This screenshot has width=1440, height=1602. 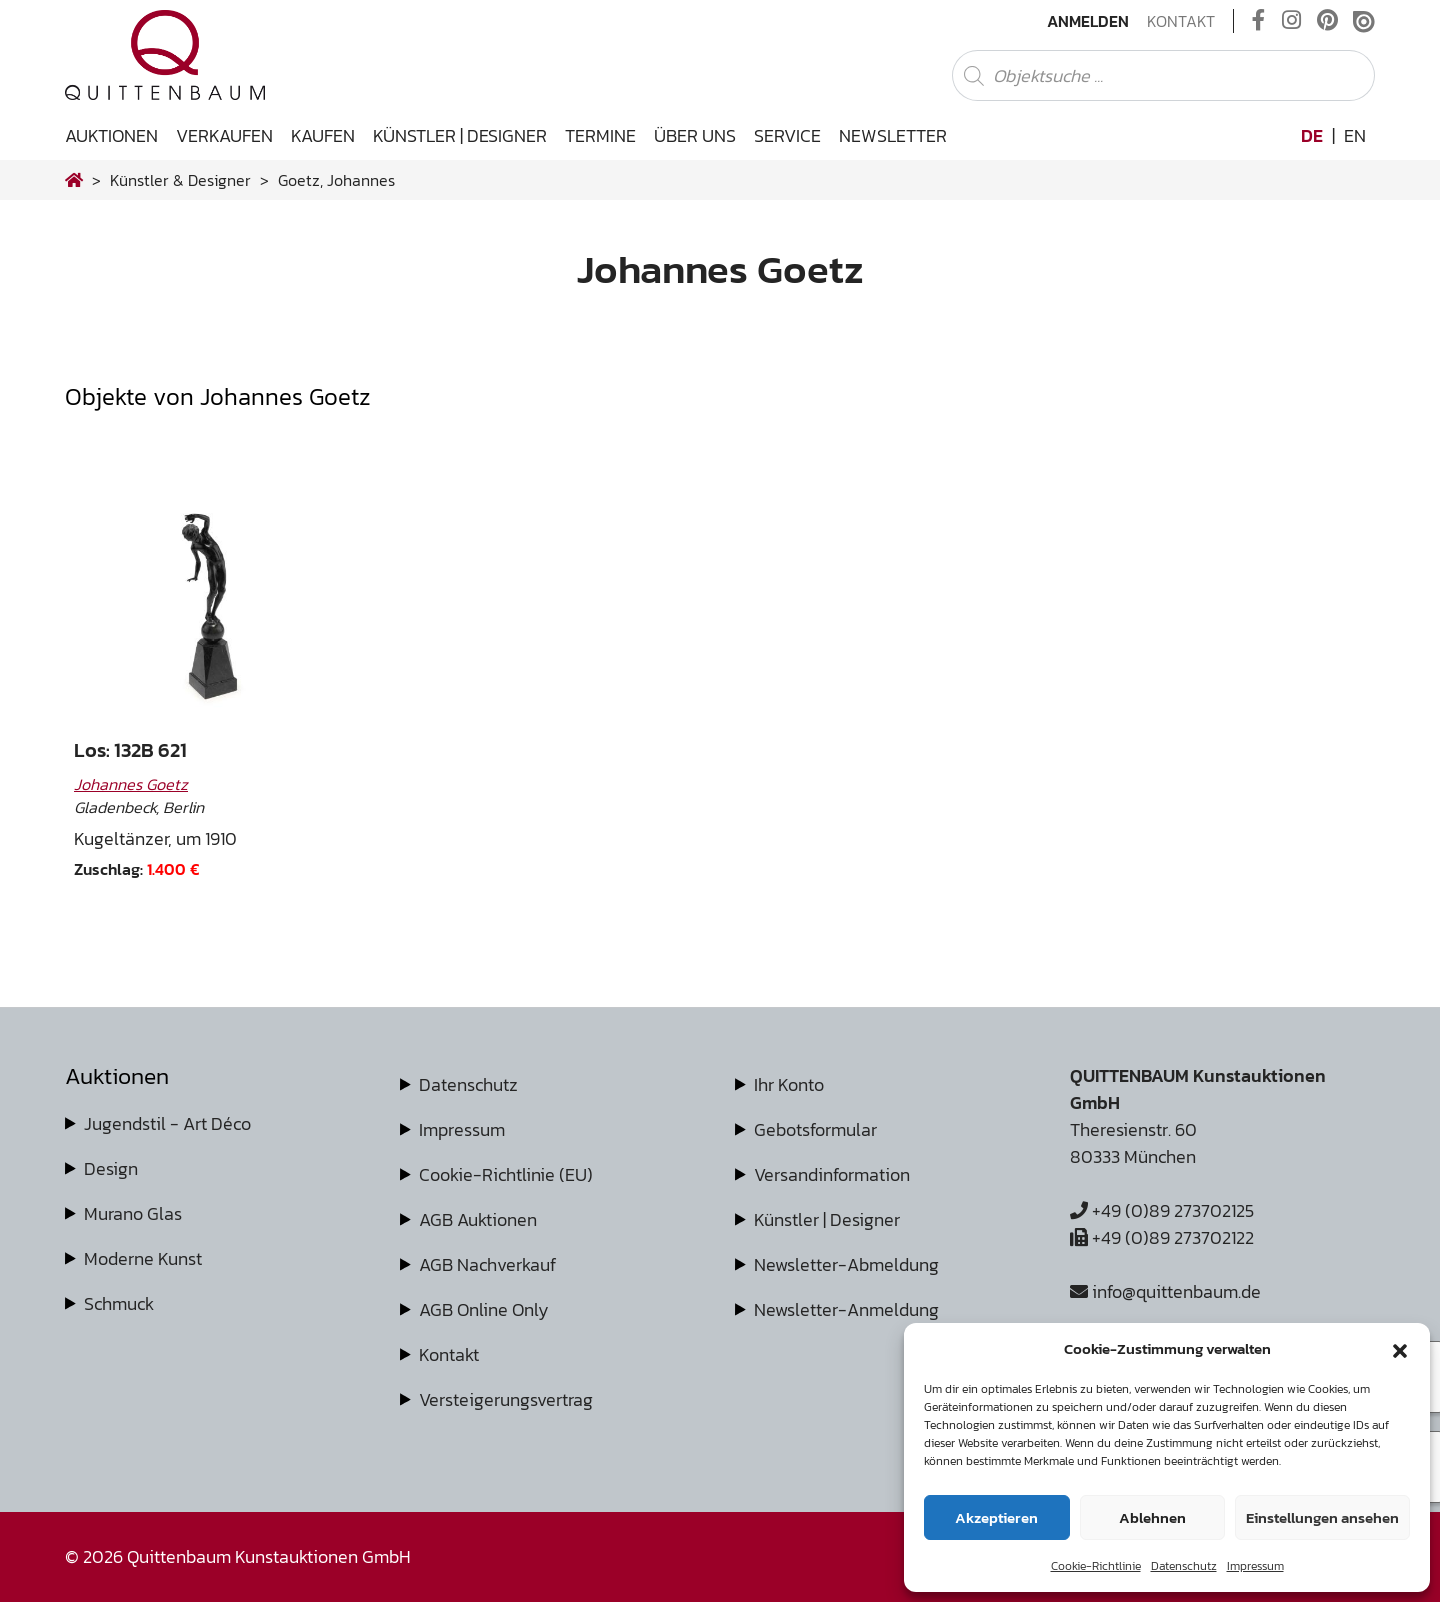 What do you see at coordinates (1184, 1566) in the screenshot?
I see `Datenschutz` at bounding box center [1184, 1566].